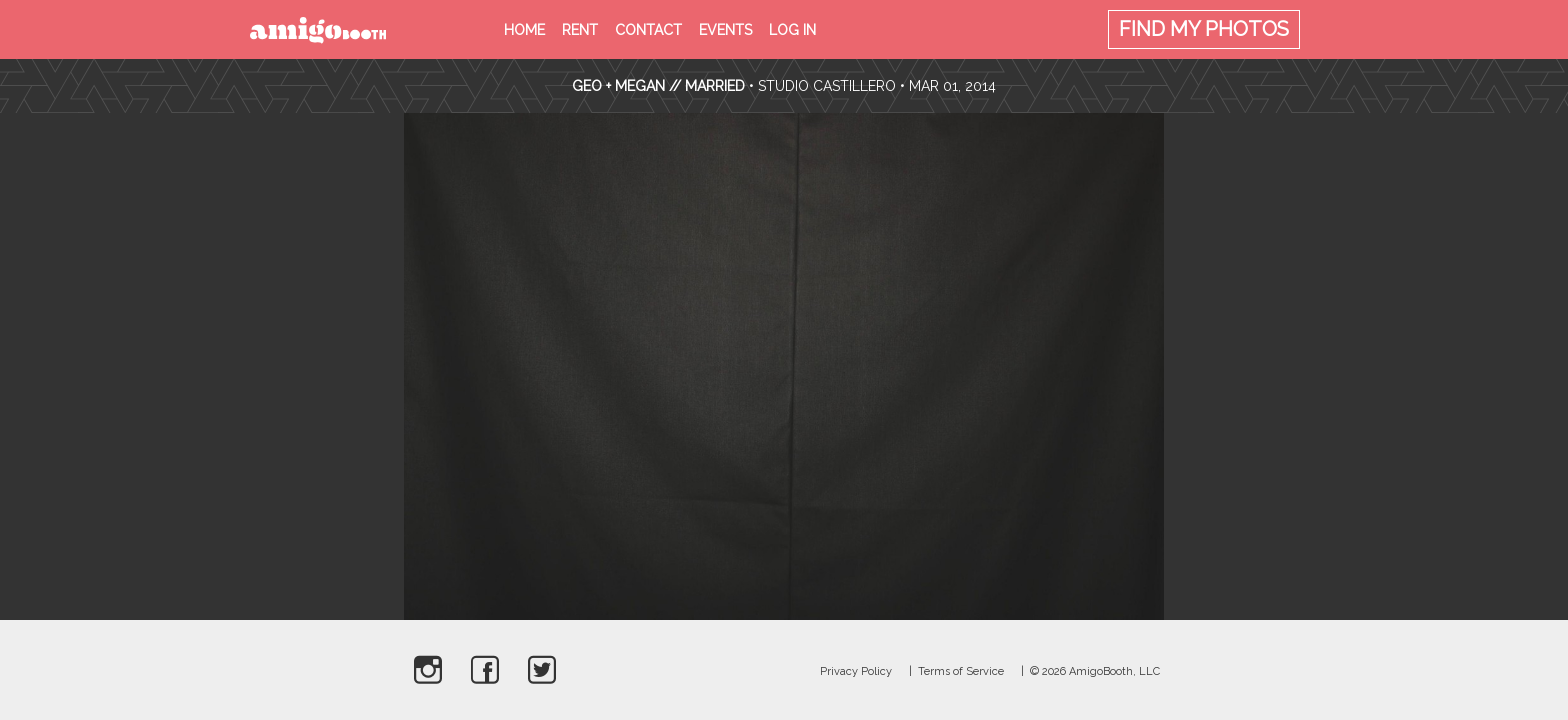 The height and width of the screenshot is (720, 1568). I want to click on Terms of Service, so click(961, 671).